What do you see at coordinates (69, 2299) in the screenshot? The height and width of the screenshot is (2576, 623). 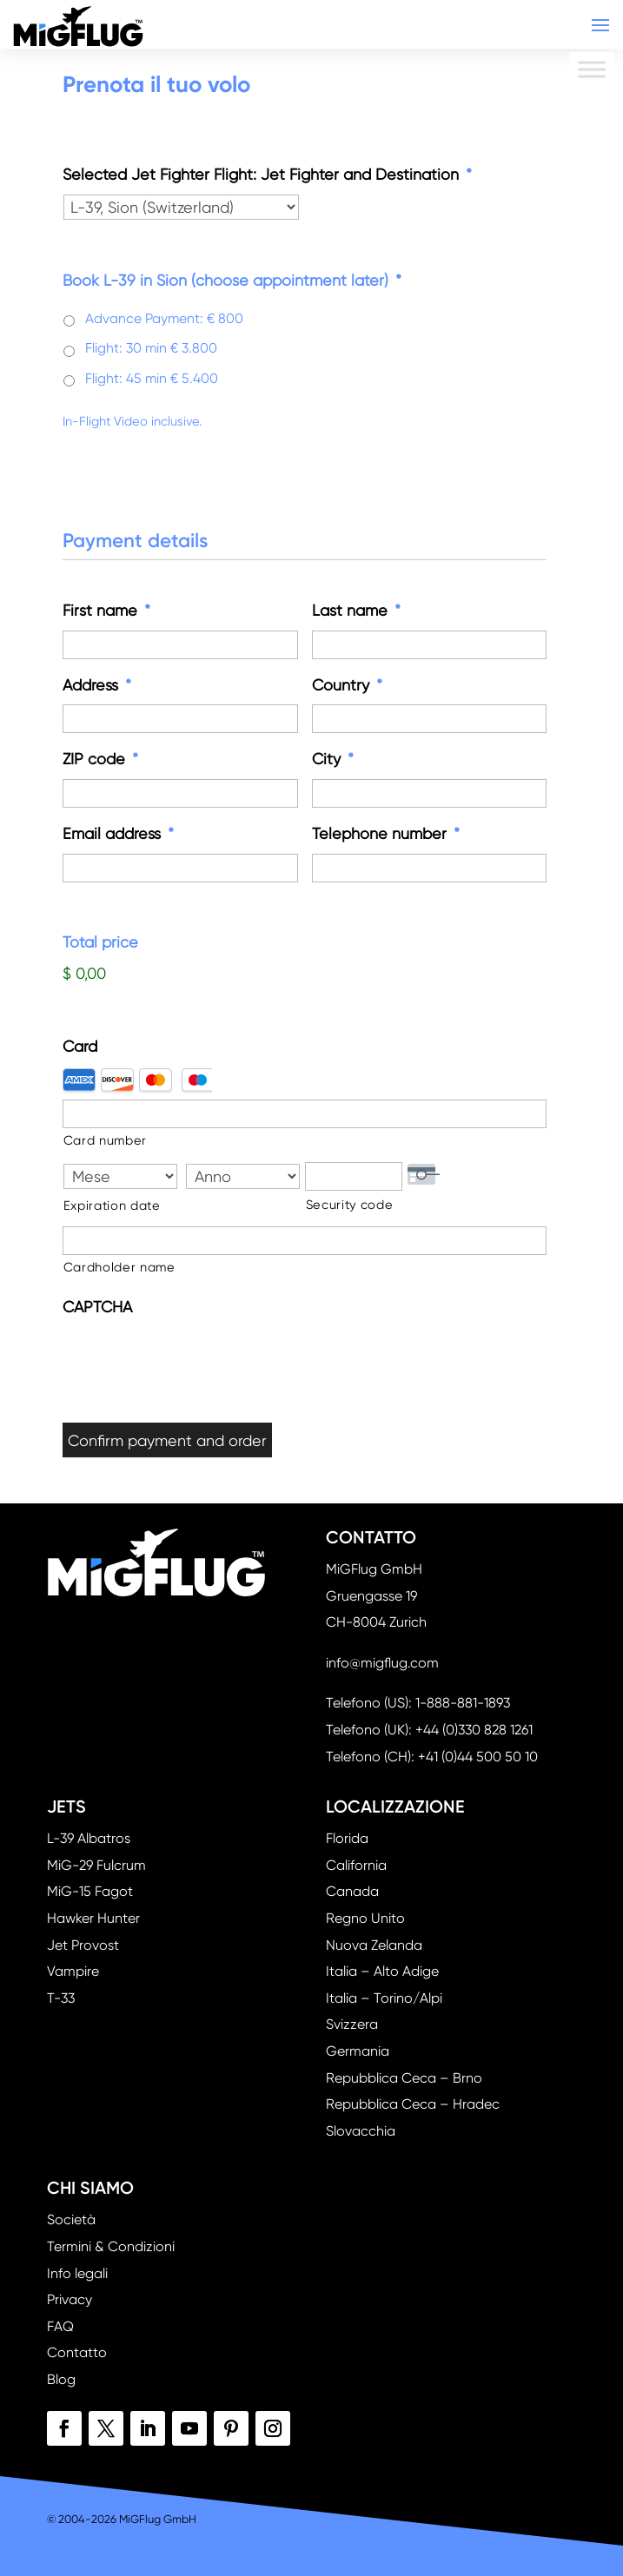 I see `Privacy` at bounding box center [69, 2299].